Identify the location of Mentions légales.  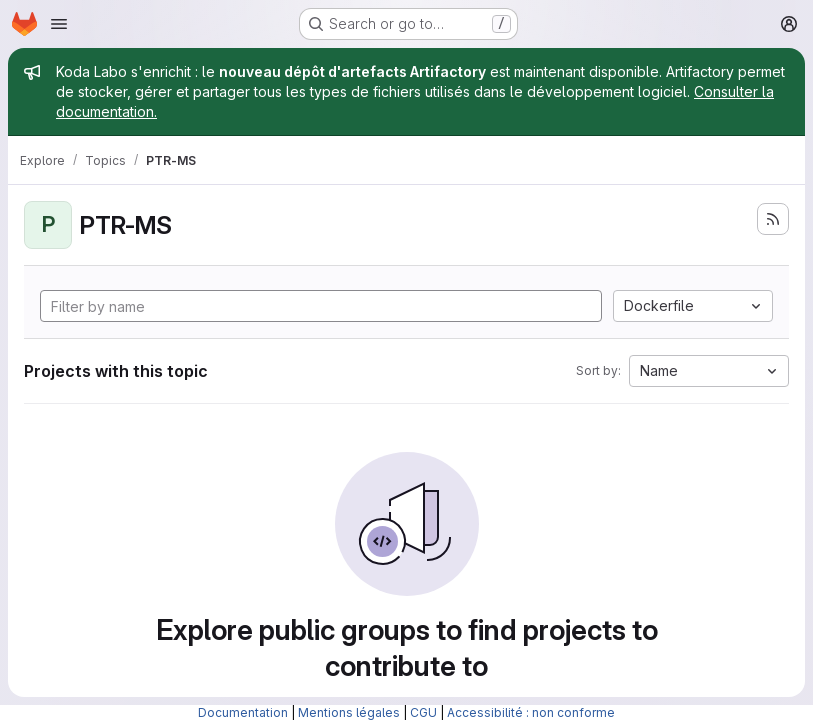
(349, 712).